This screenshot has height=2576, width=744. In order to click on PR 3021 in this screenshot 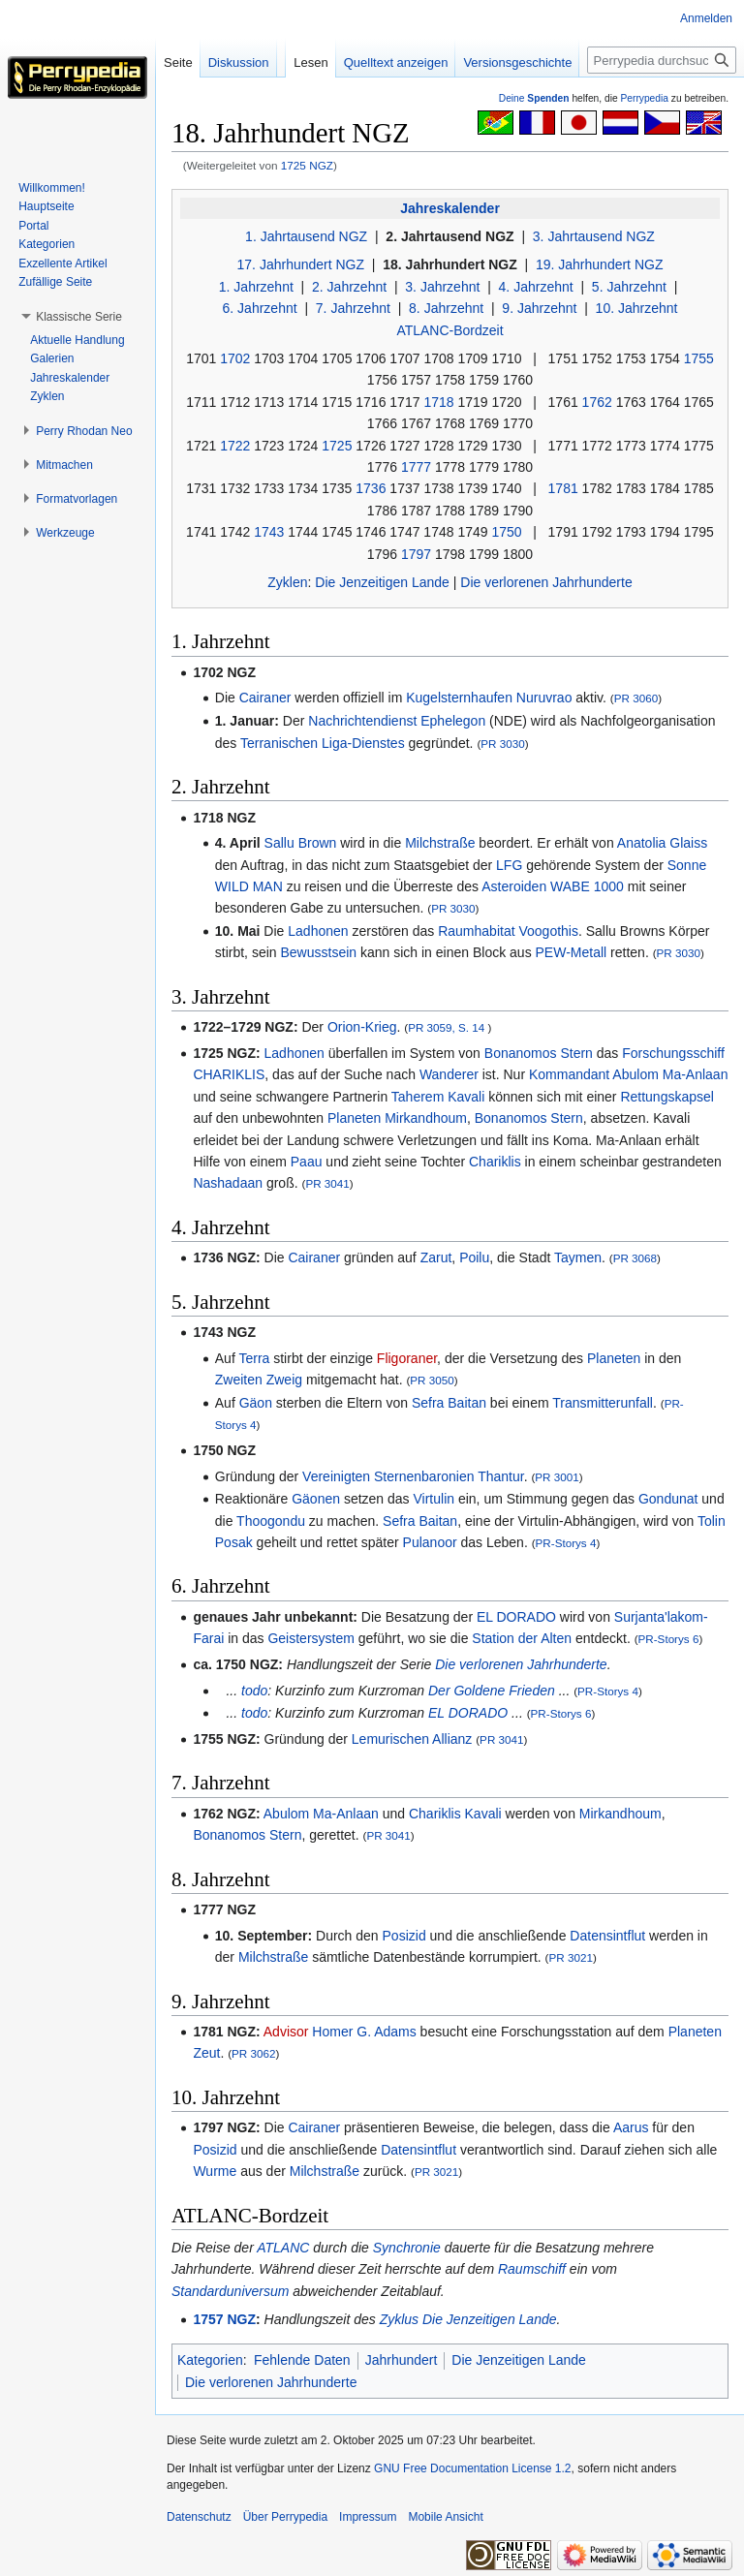, I will do `click(571, 1957)`.